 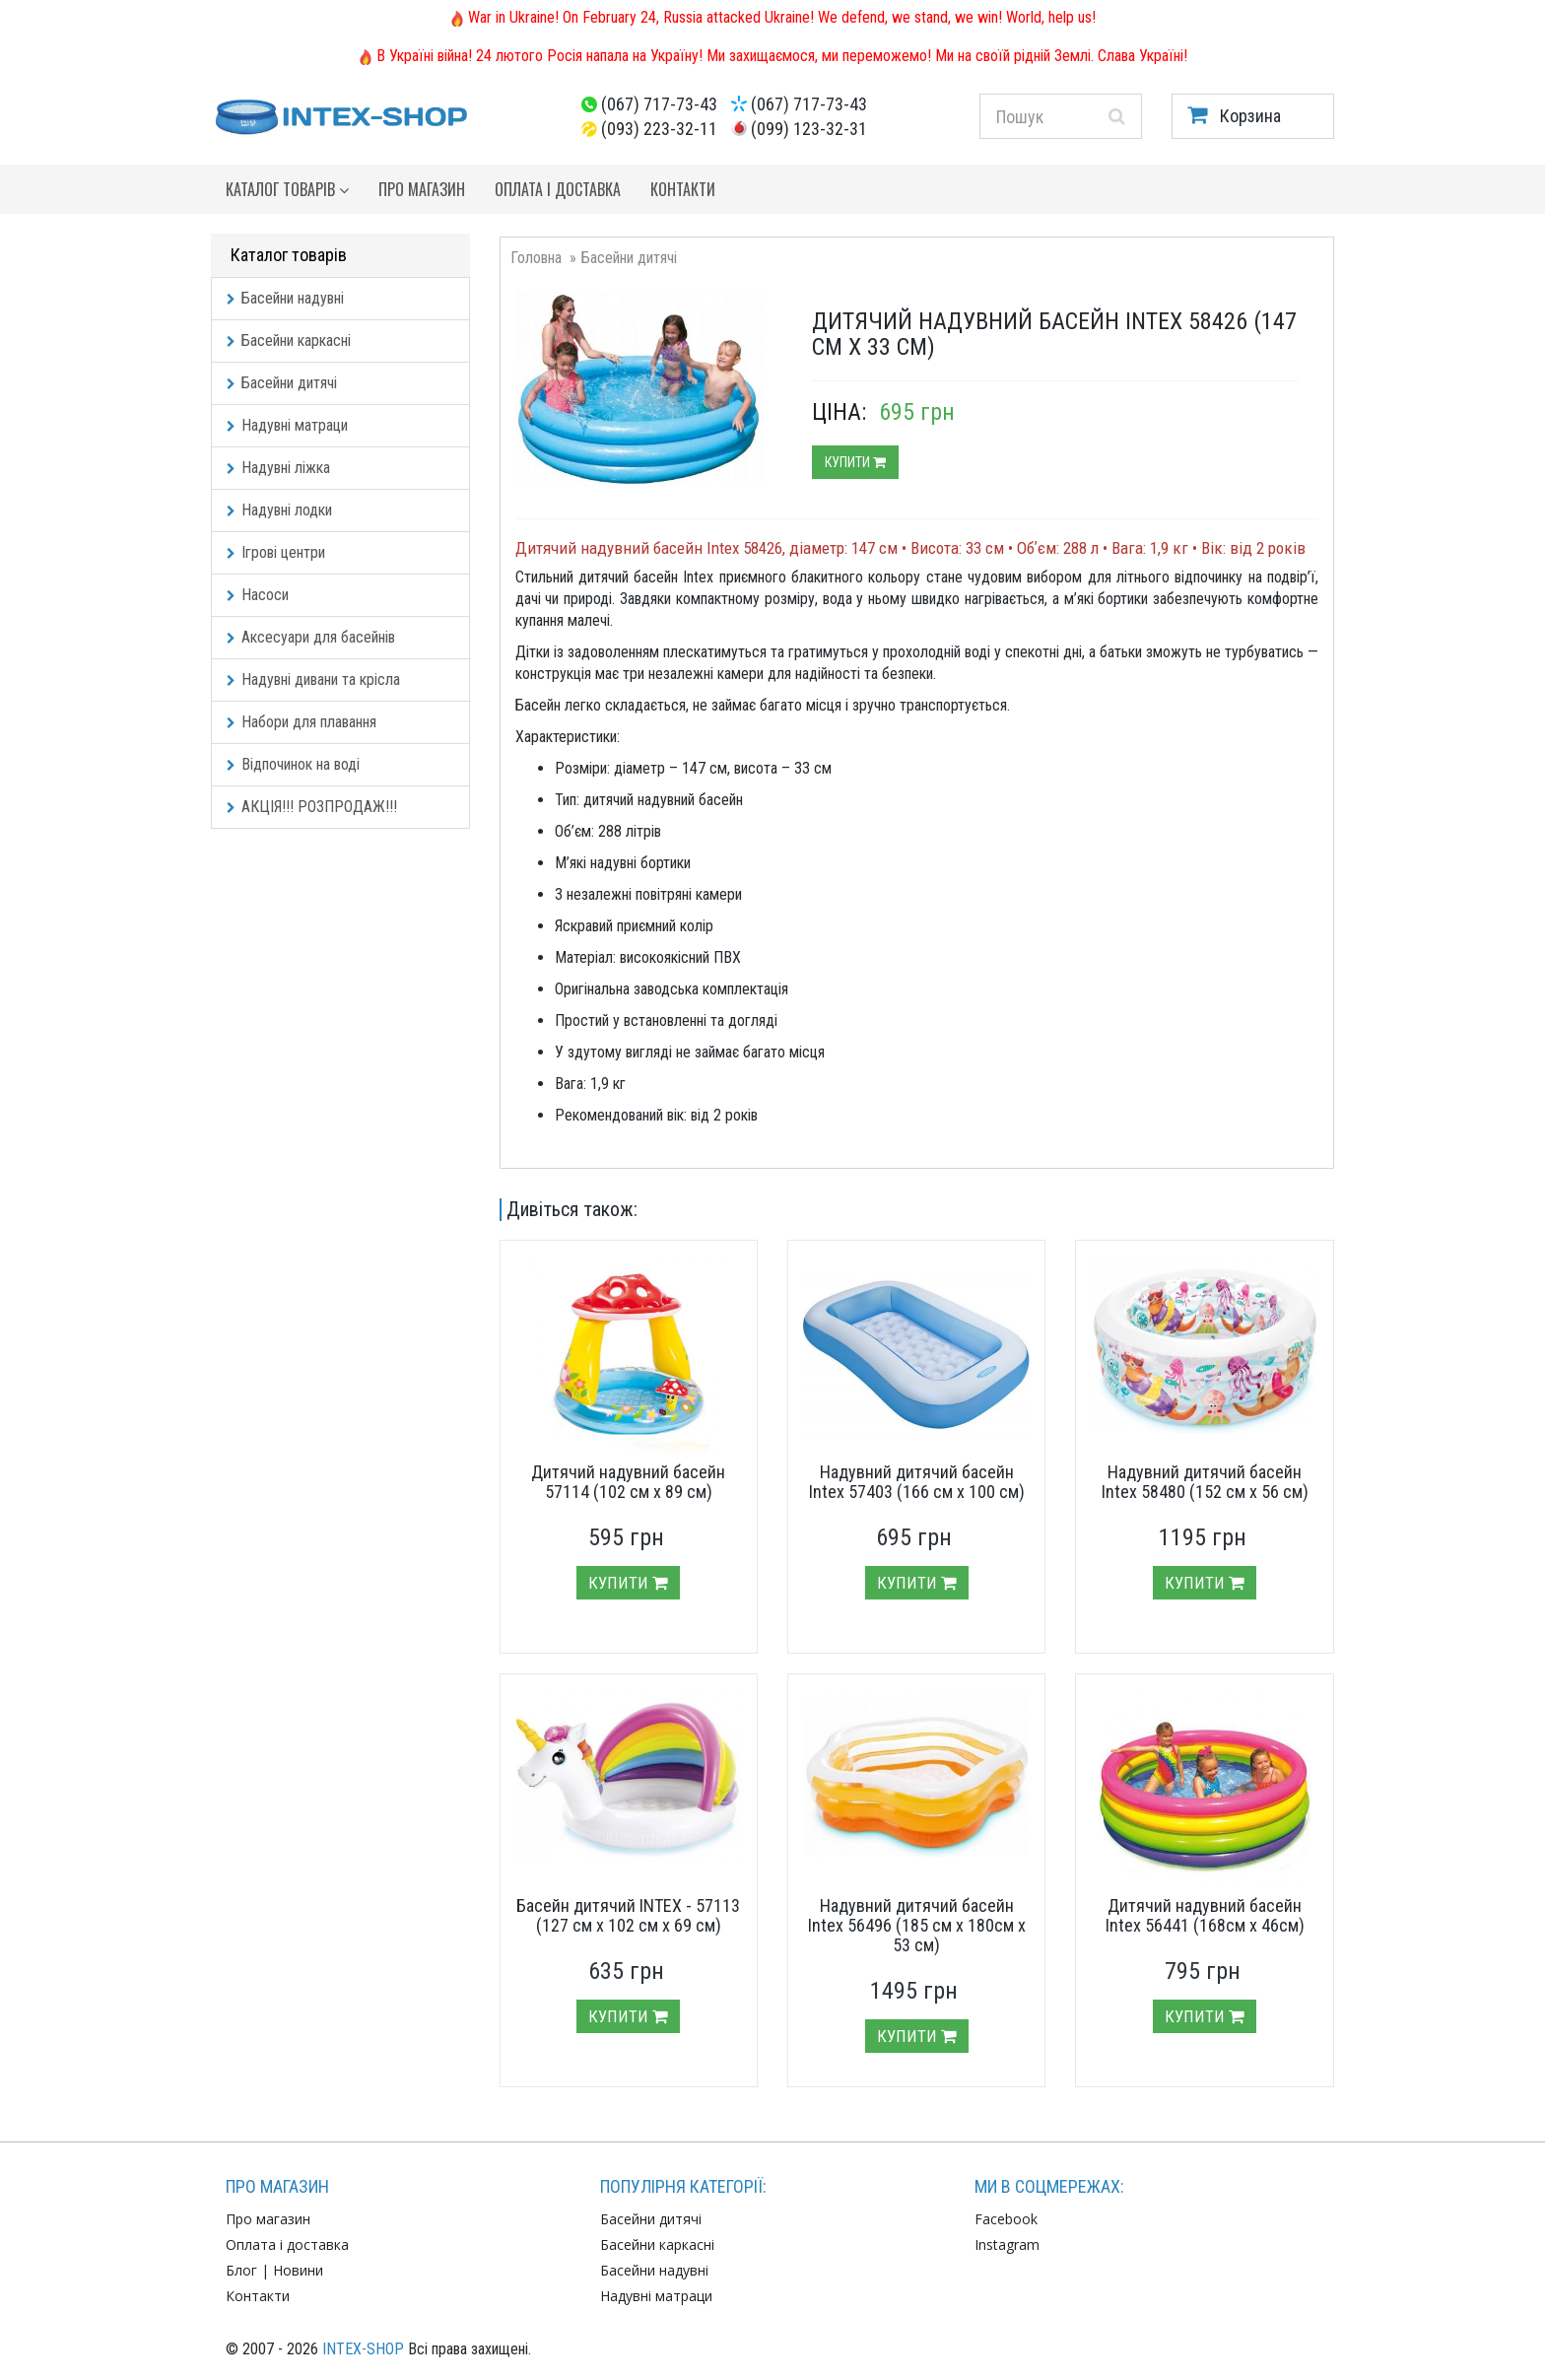 What do you see at coordinates (258, 594) in the screenshot?
I see `Насоси` at bounding box center [258, 594].